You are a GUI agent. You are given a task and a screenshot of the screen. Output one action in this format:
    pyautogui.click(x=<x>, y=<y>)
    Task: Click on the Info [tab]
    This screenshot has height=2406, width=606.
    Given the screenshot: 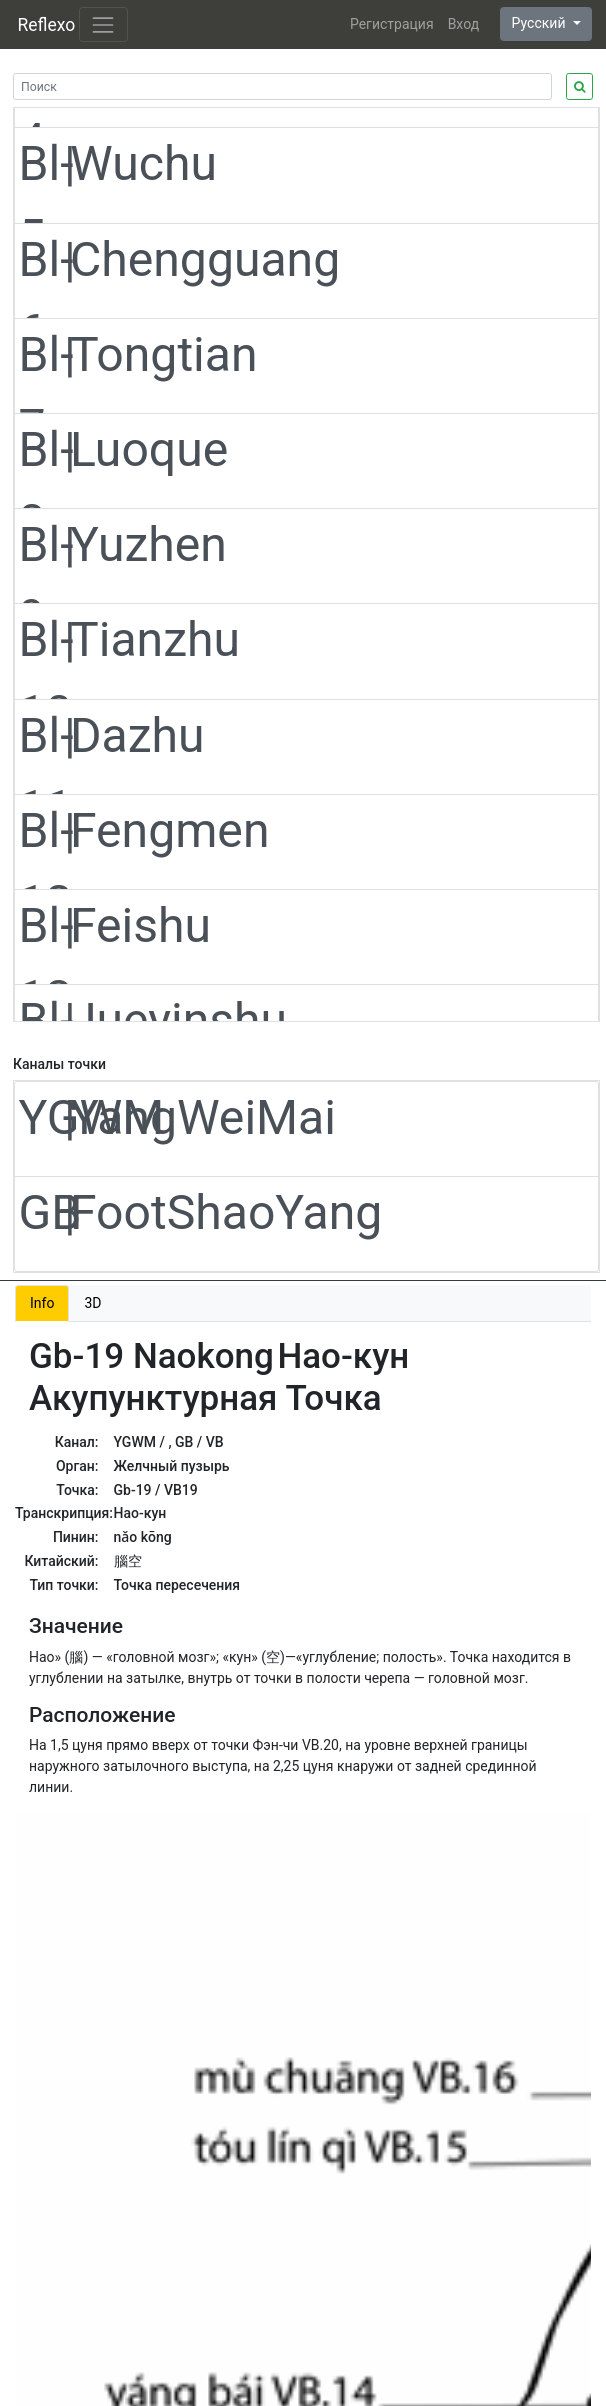 What is the action you would take?
    pyautogui.click(x=42, y=1303)
    